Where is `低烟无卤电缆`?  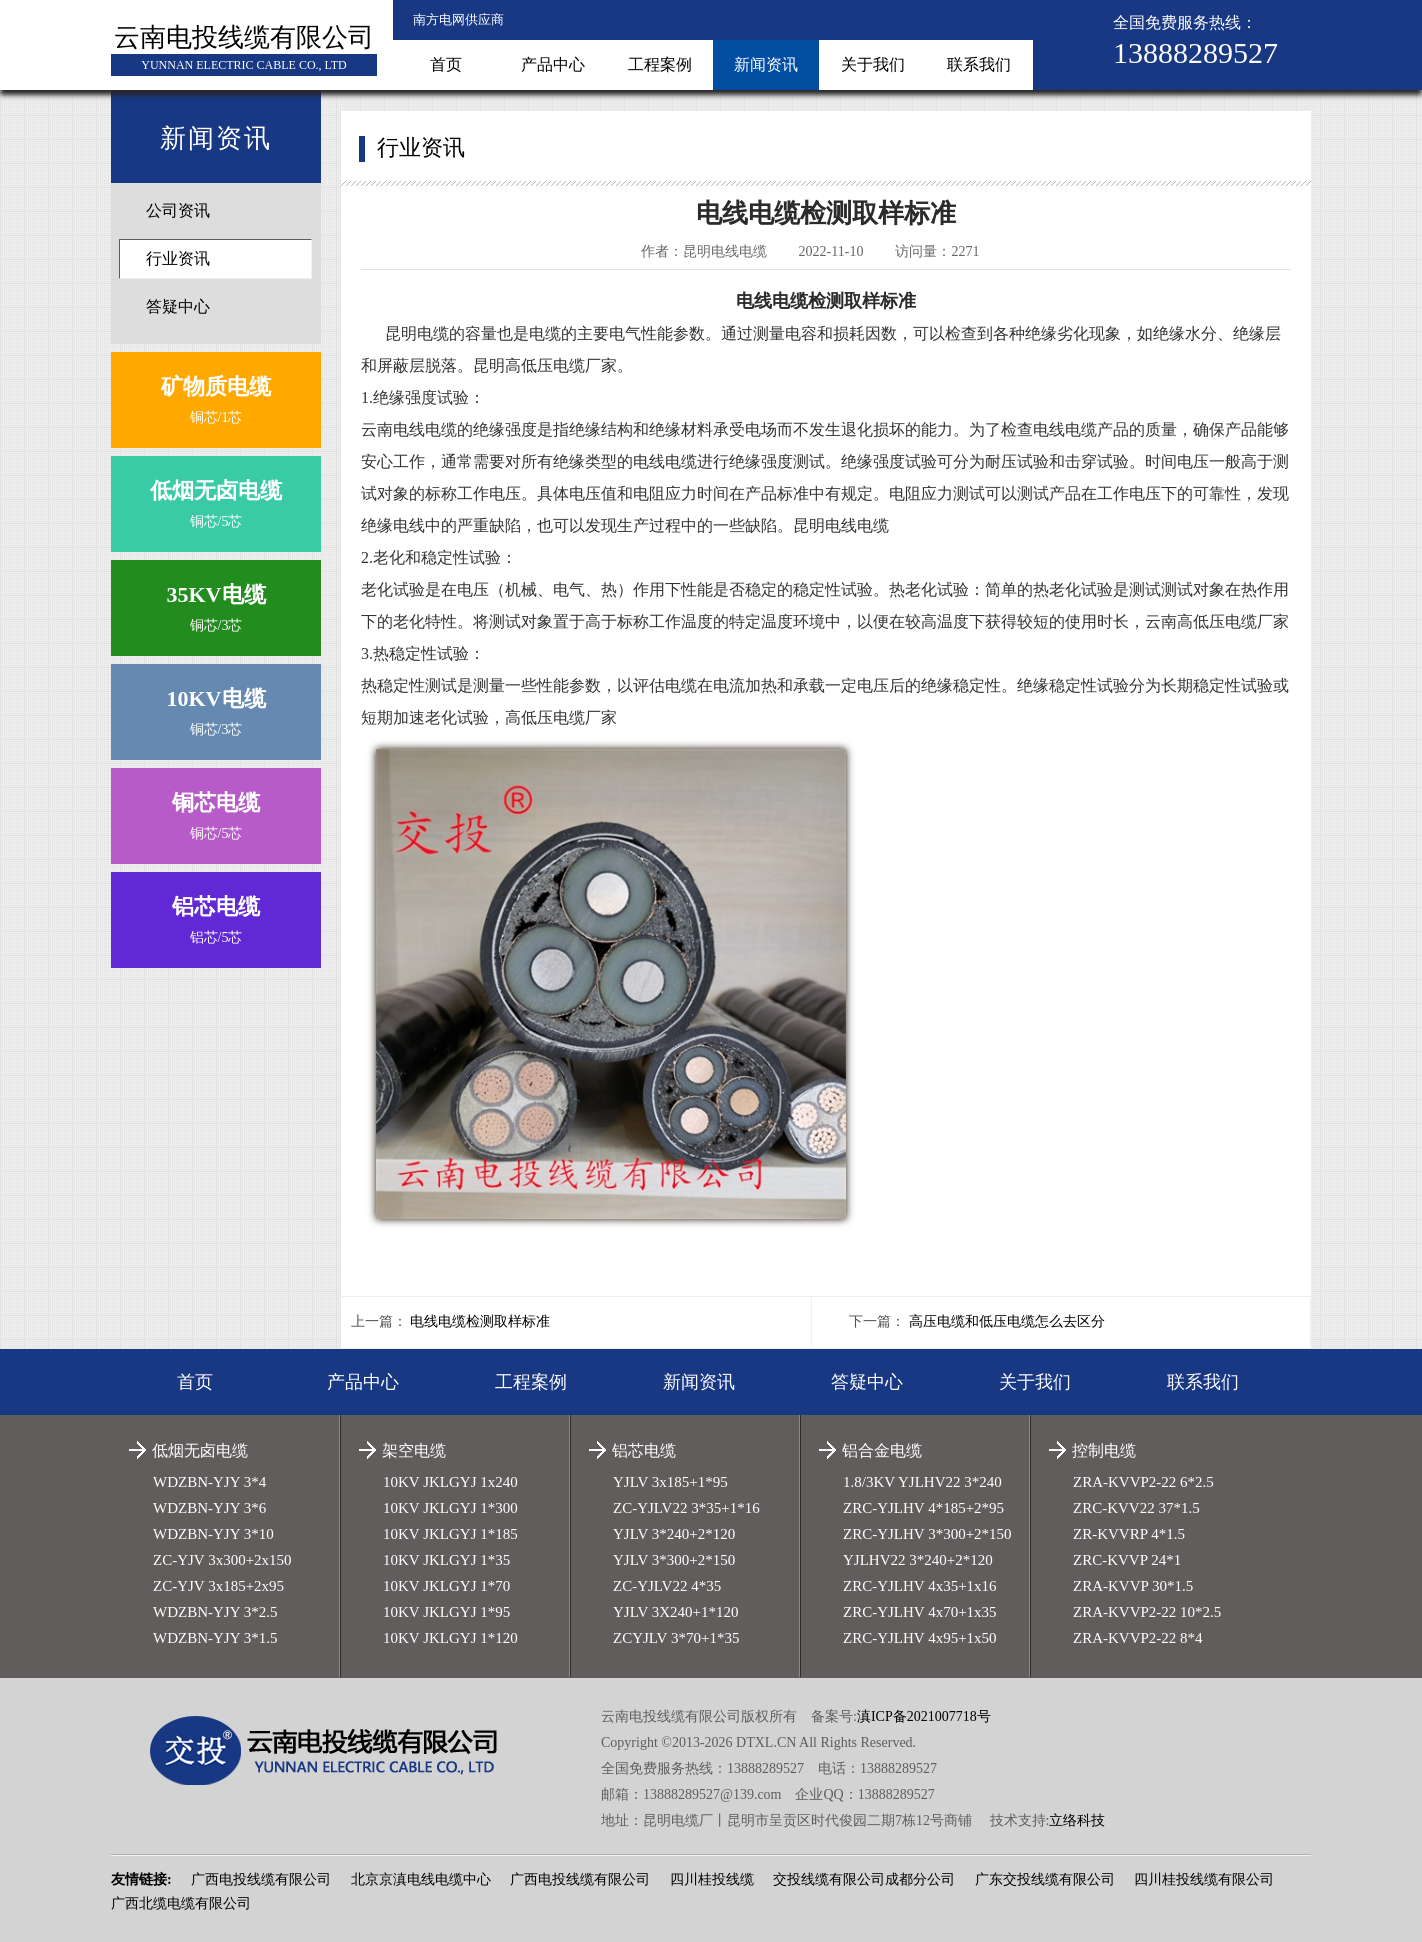
低烟无卤电缆 is located at coordinates (200, 1450).